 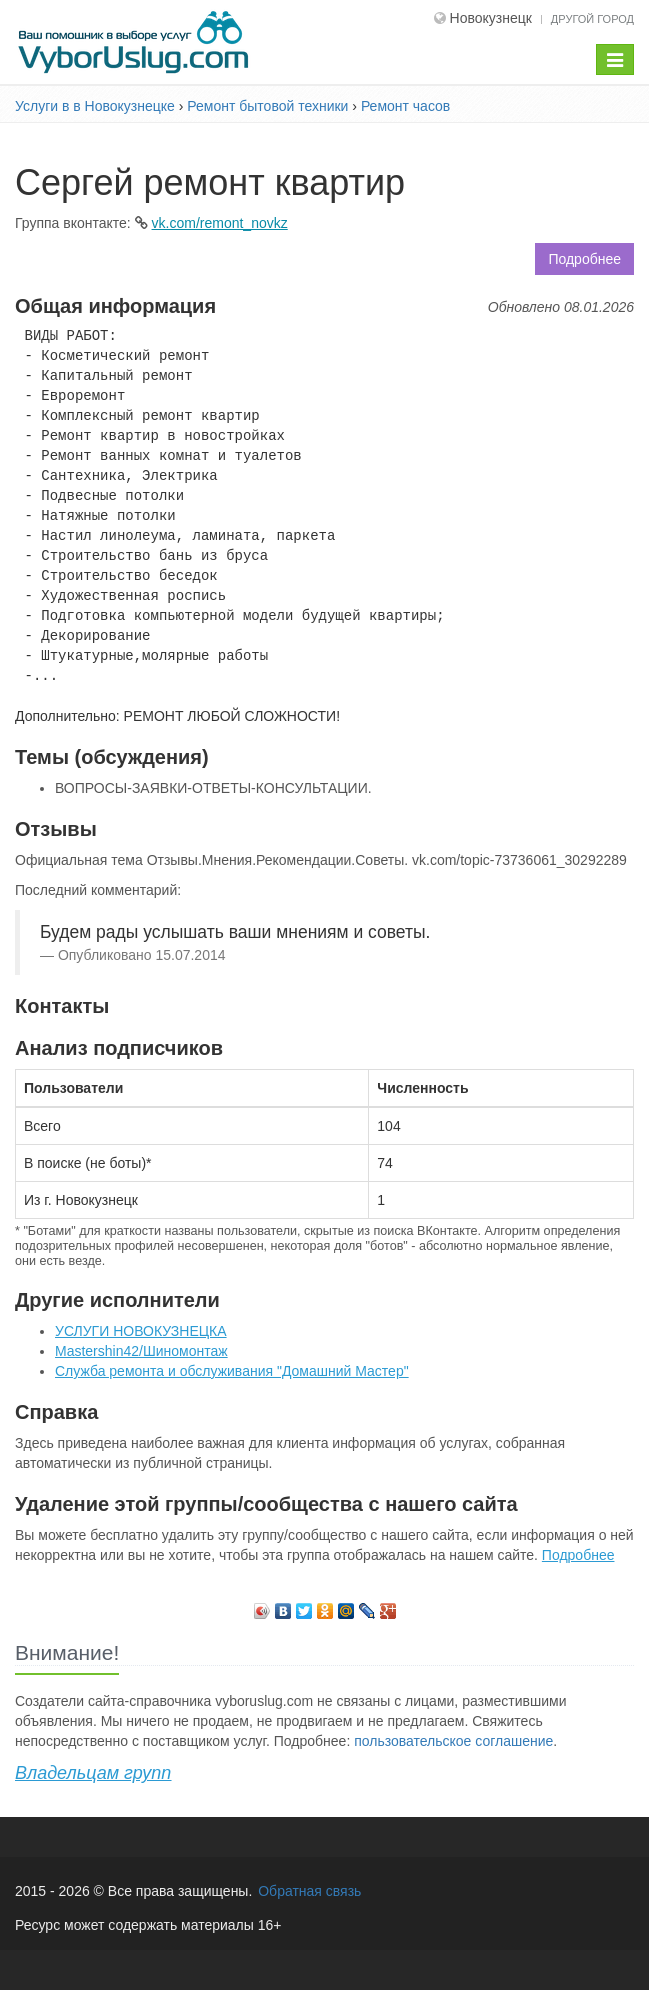 I want to click on Другой город, so click(x=592, y=19).